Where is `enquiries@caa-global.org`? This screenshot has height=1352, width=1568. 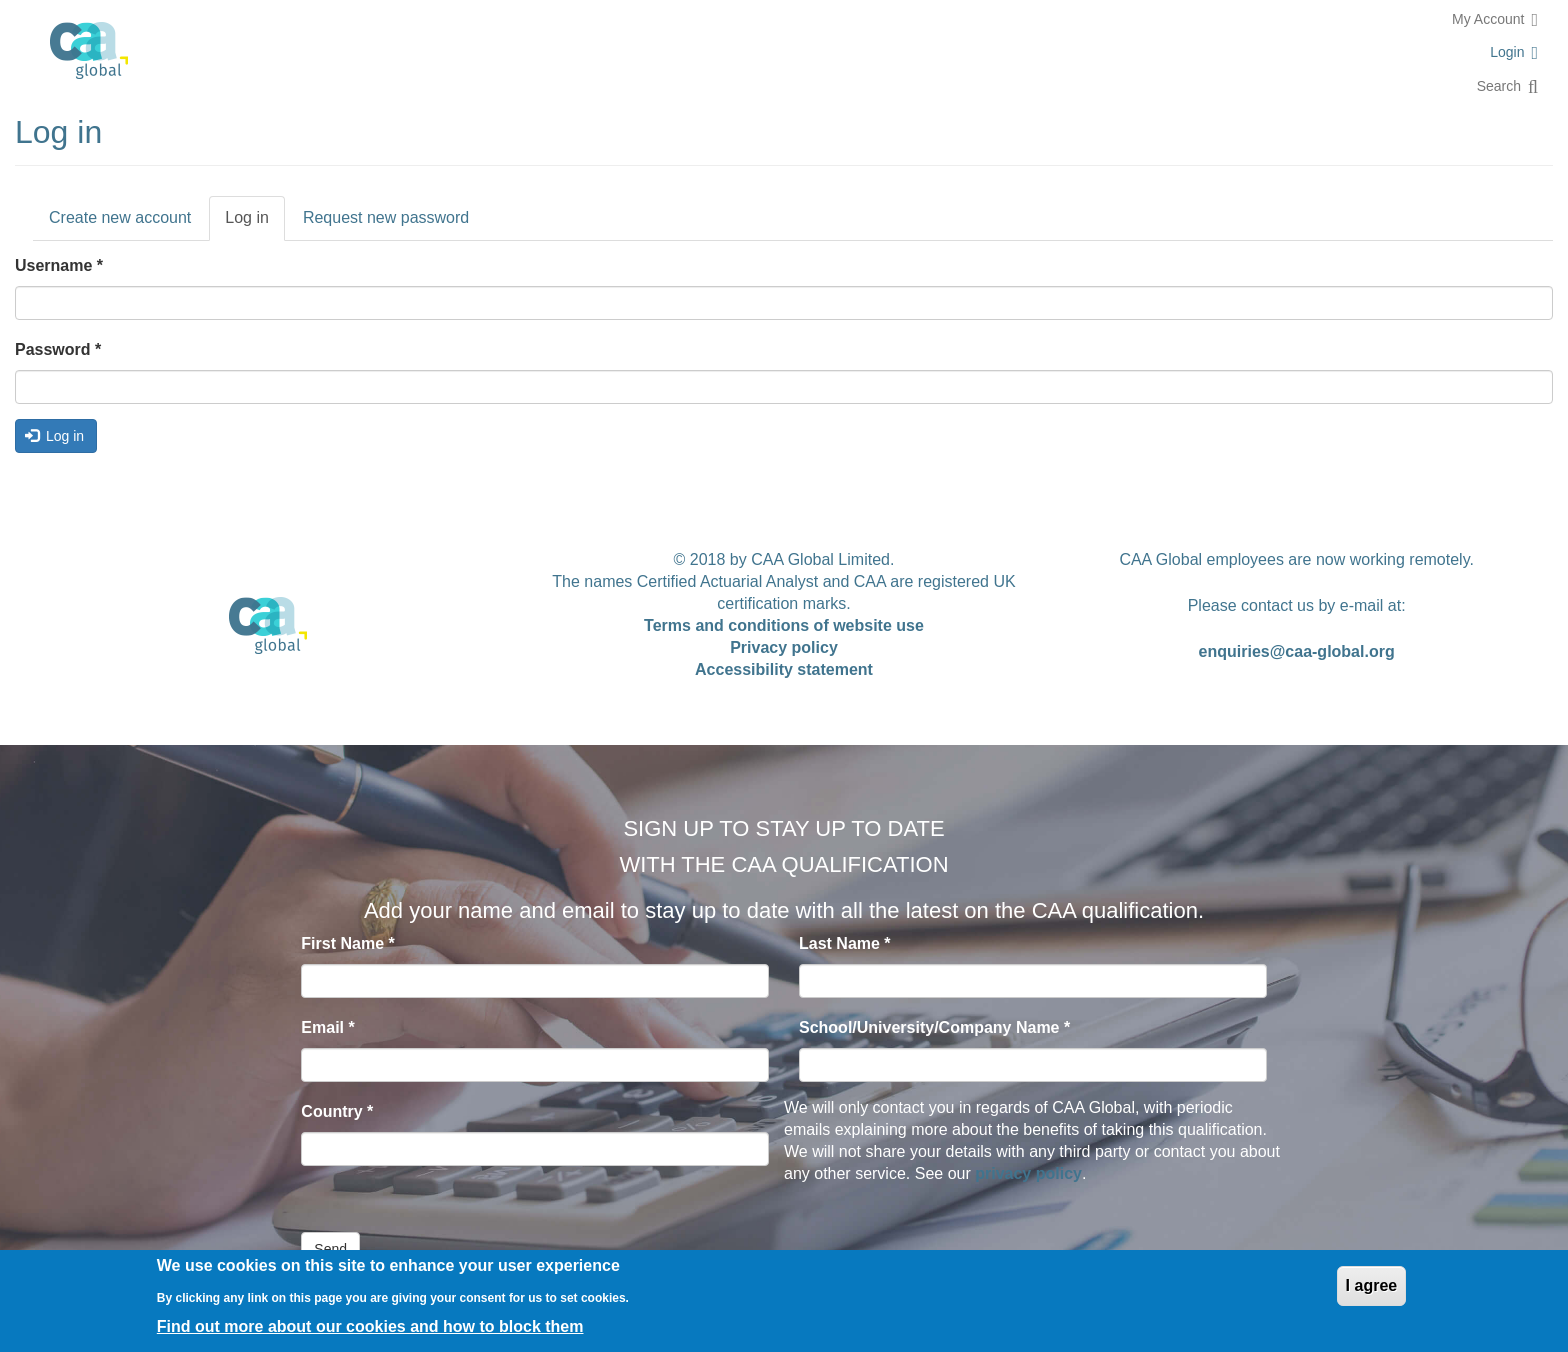 enquiries@caa-global.org is located at coordinates (1297, 651).